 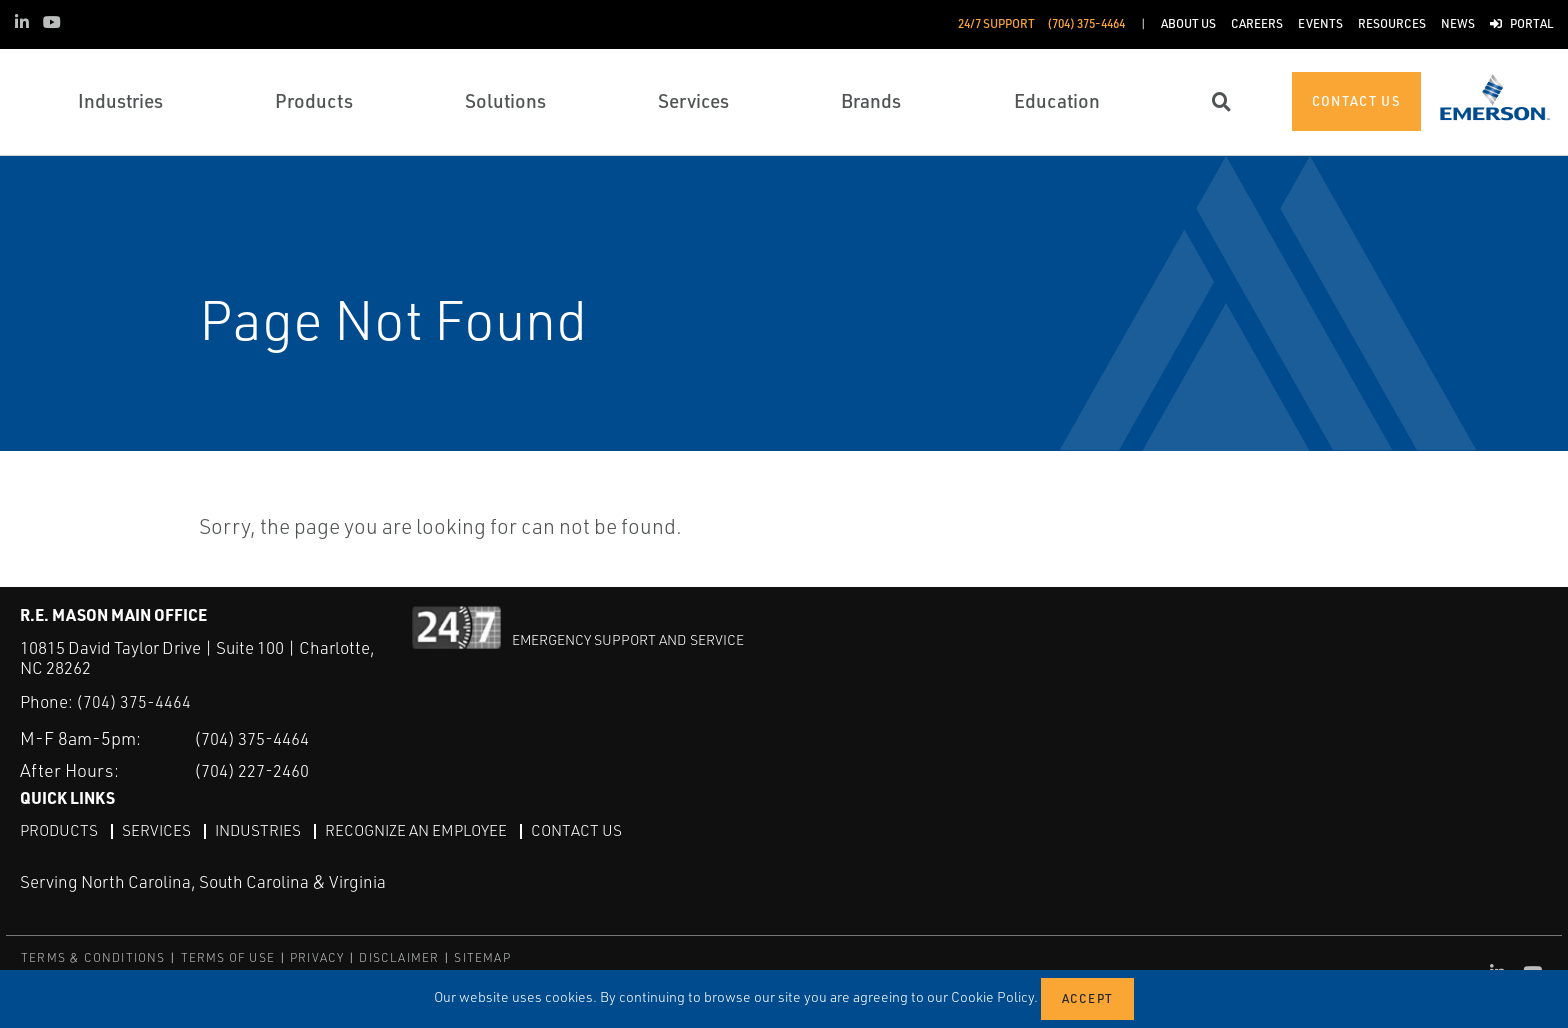 I want to click on Recognize an Employee, so click(x=428, y=830).